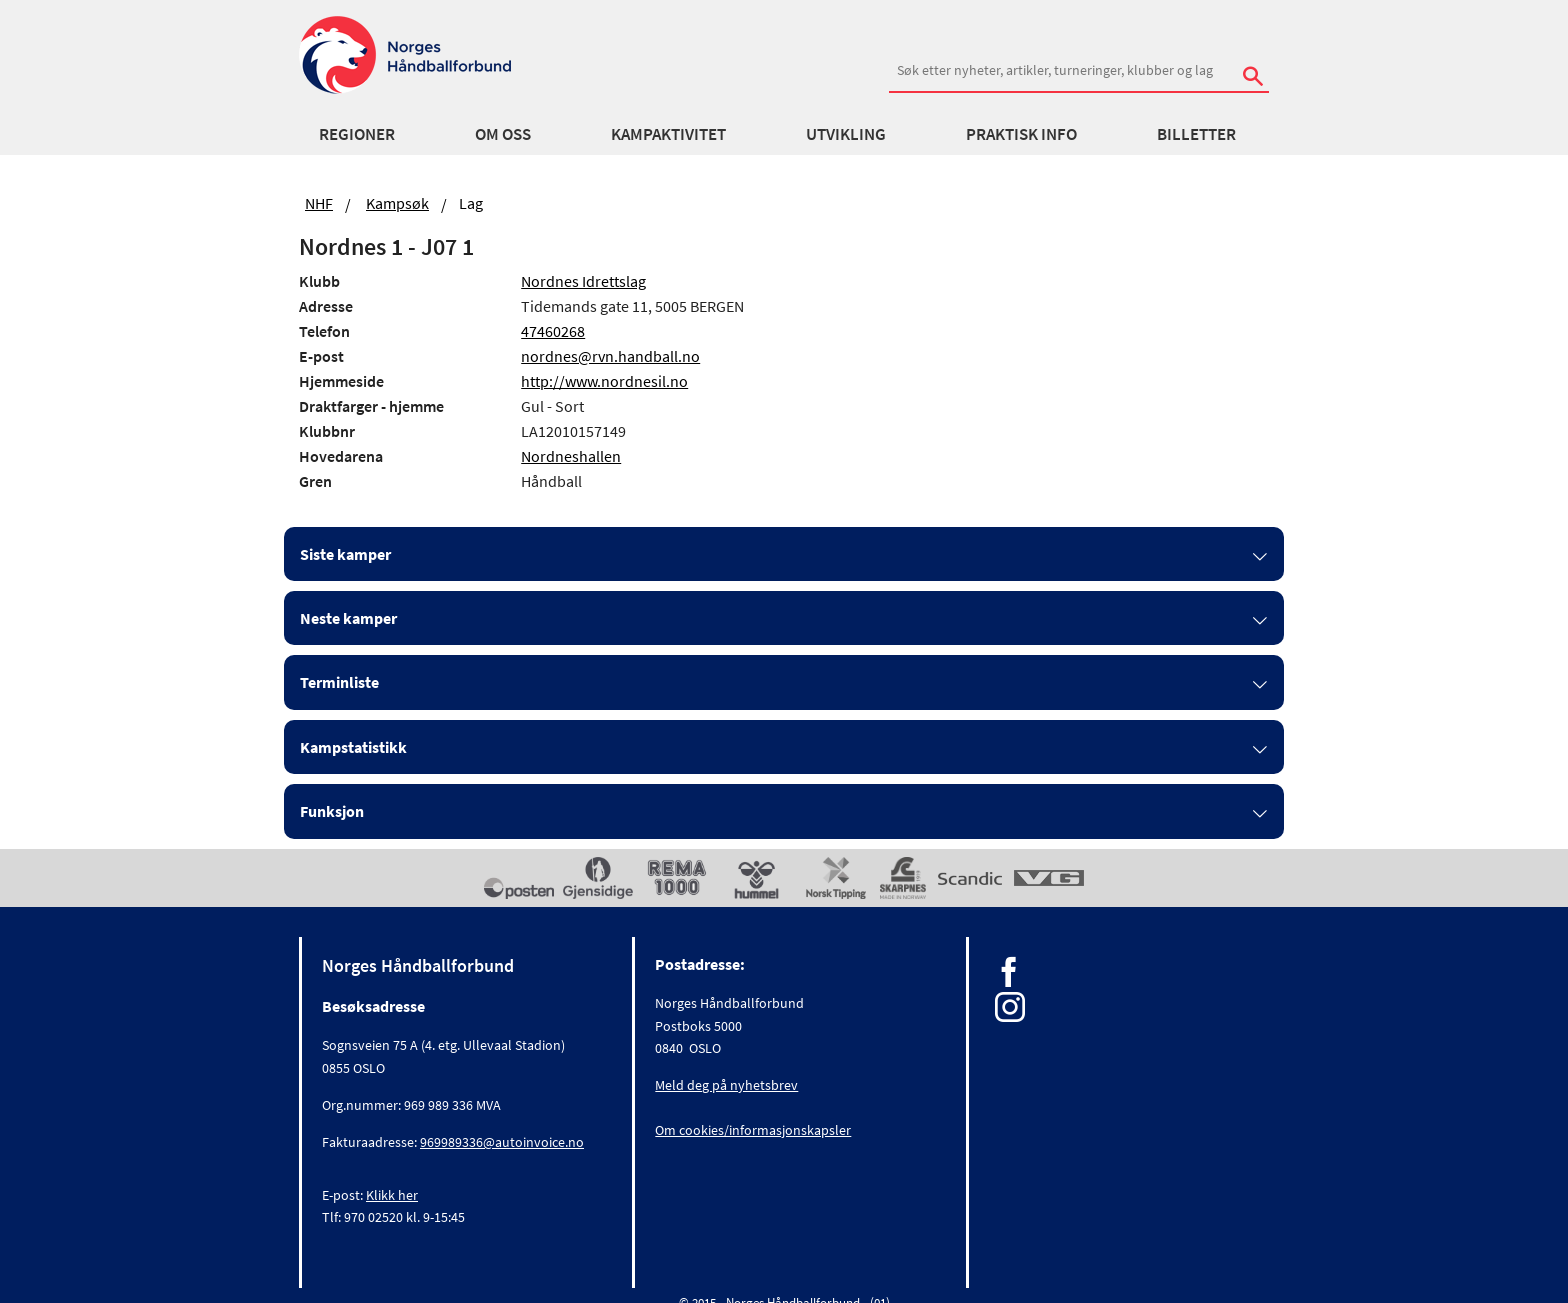 The image size is (1568, 1303). Describe the element at coordinates (1196, 134) in the screenshot. I see `Billetter` at that location.